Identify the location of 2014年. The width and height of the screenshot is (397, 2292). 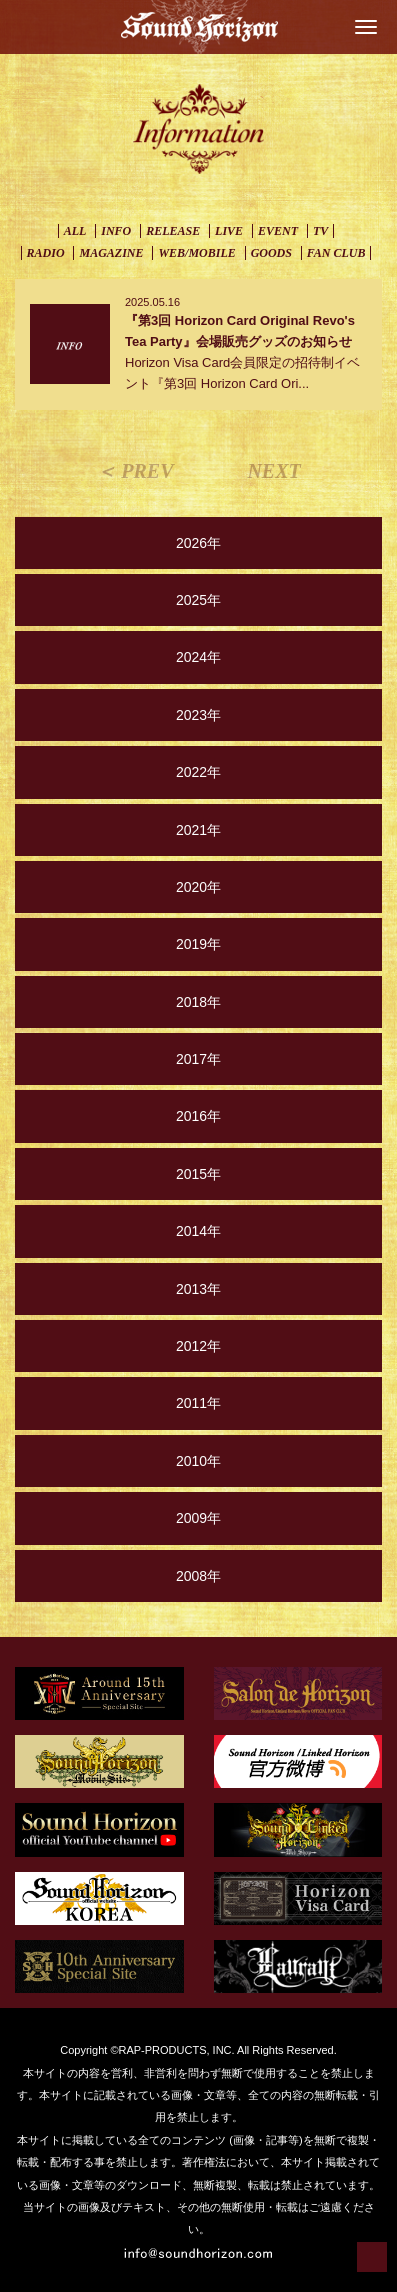
(198, 1231).